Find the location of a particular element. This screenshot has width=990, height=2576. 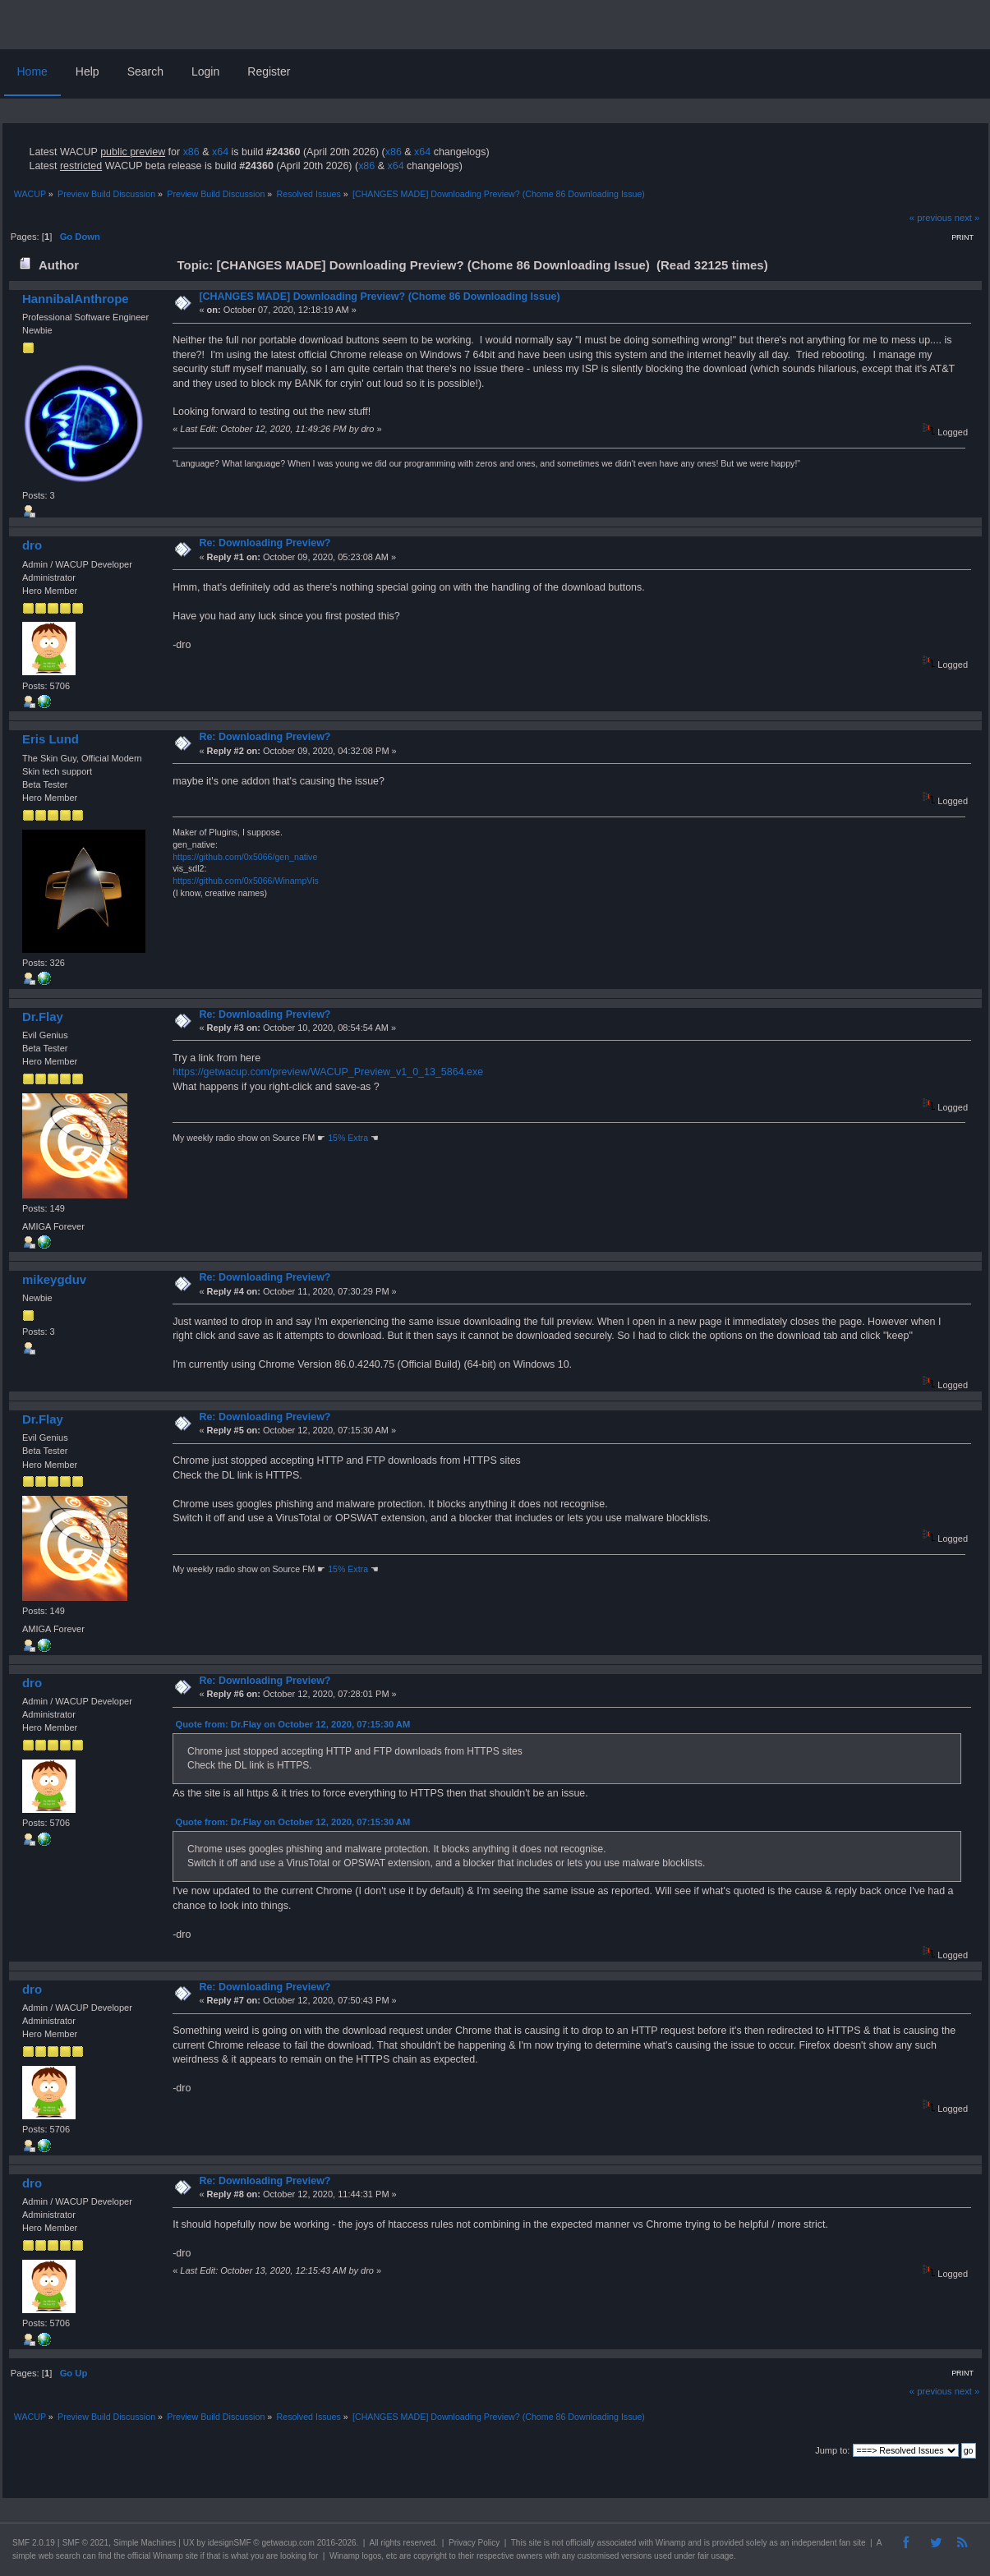

x64 is located at coordinates (220, 152).